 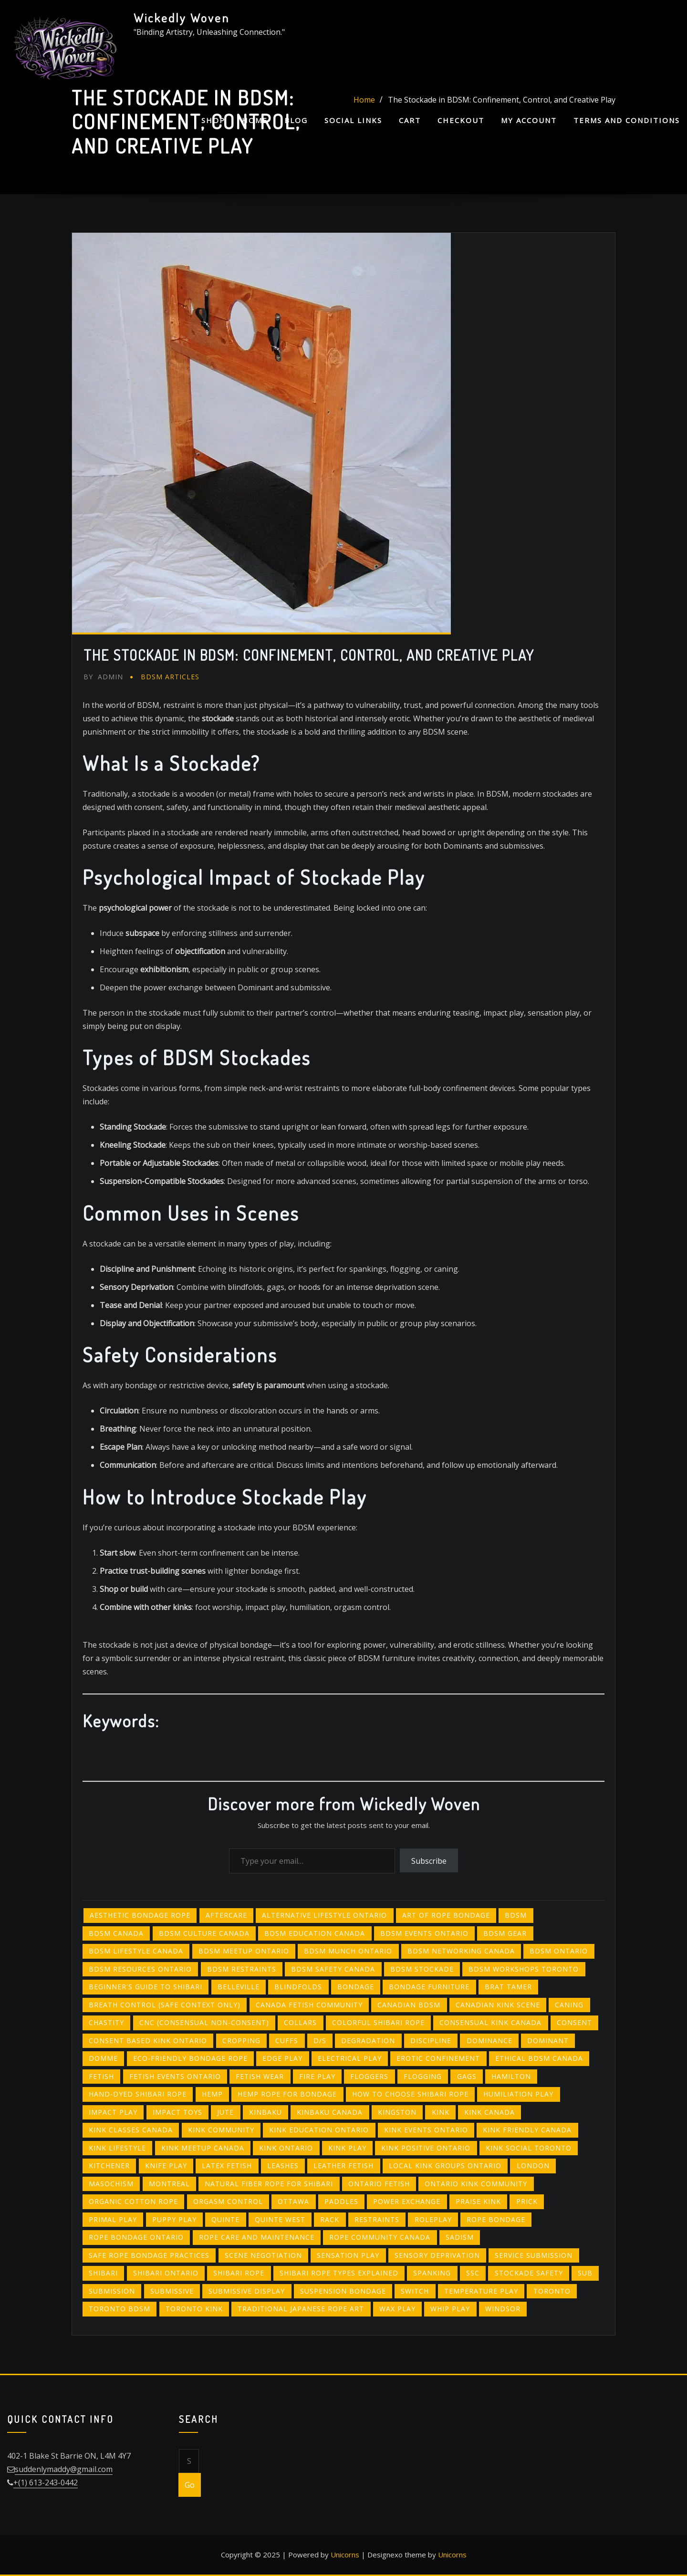 I want to click on fire play, so click(x=317, y=2076).